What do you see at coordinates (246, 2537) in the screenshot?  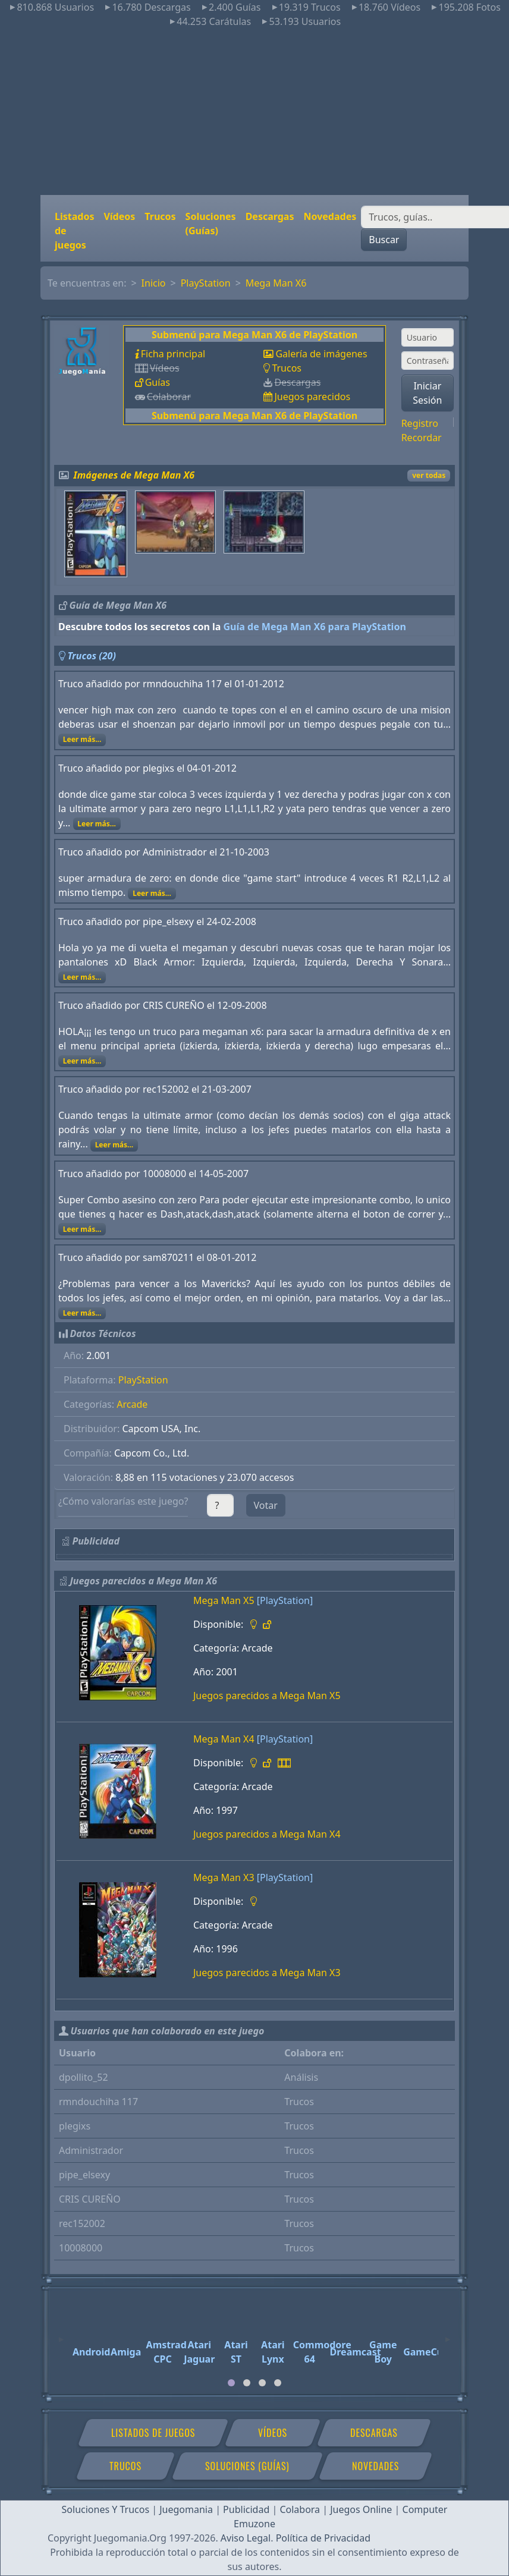 I see `Aviso Legal` at bounding box center [246, 2537].